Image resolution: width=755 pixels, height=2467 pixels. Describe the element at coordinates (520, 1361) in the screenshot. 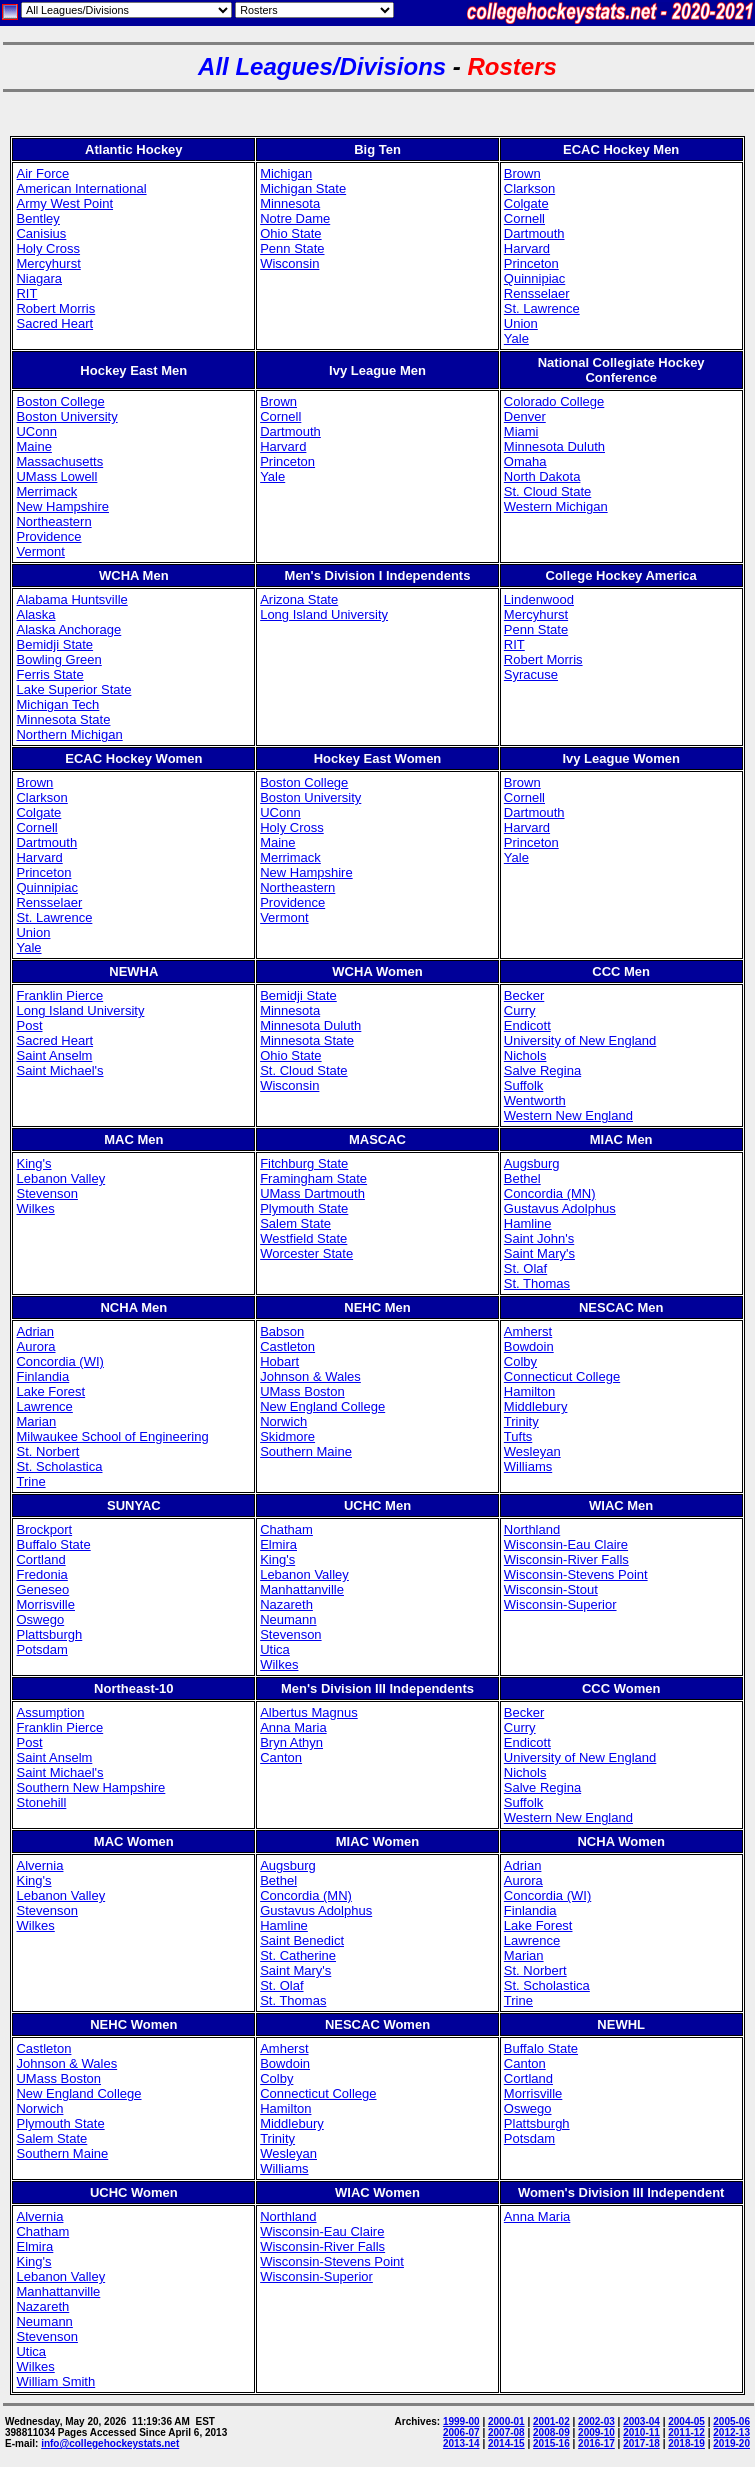

I see `Colby` at that location.